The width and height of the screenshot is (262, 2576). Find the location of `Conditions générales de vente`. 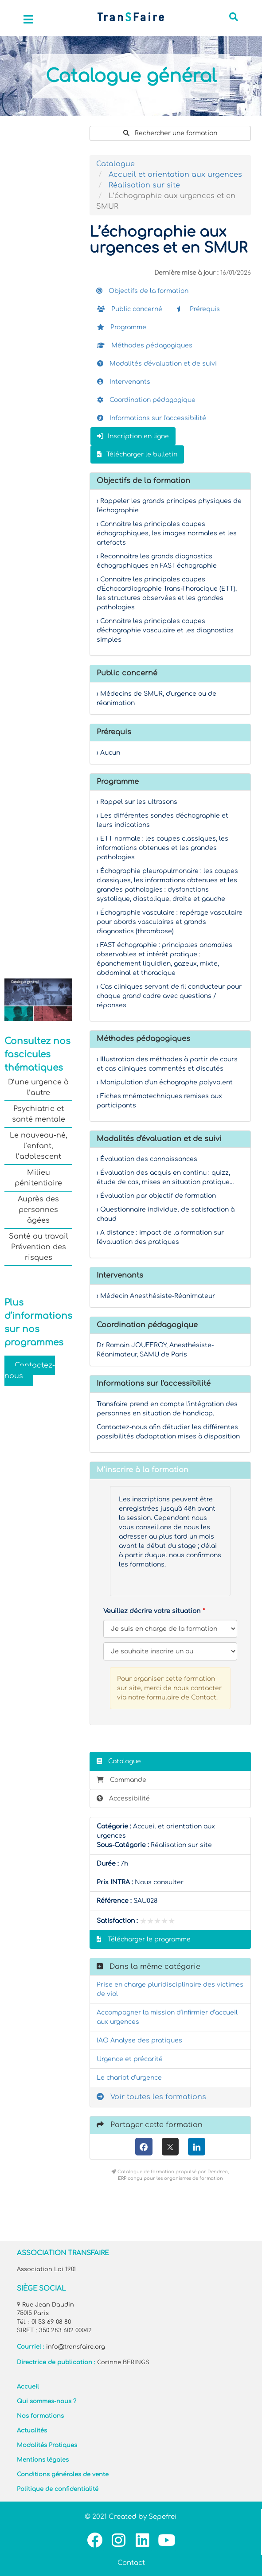

Conditions générales de vente is located at coordinates (63, 2474).